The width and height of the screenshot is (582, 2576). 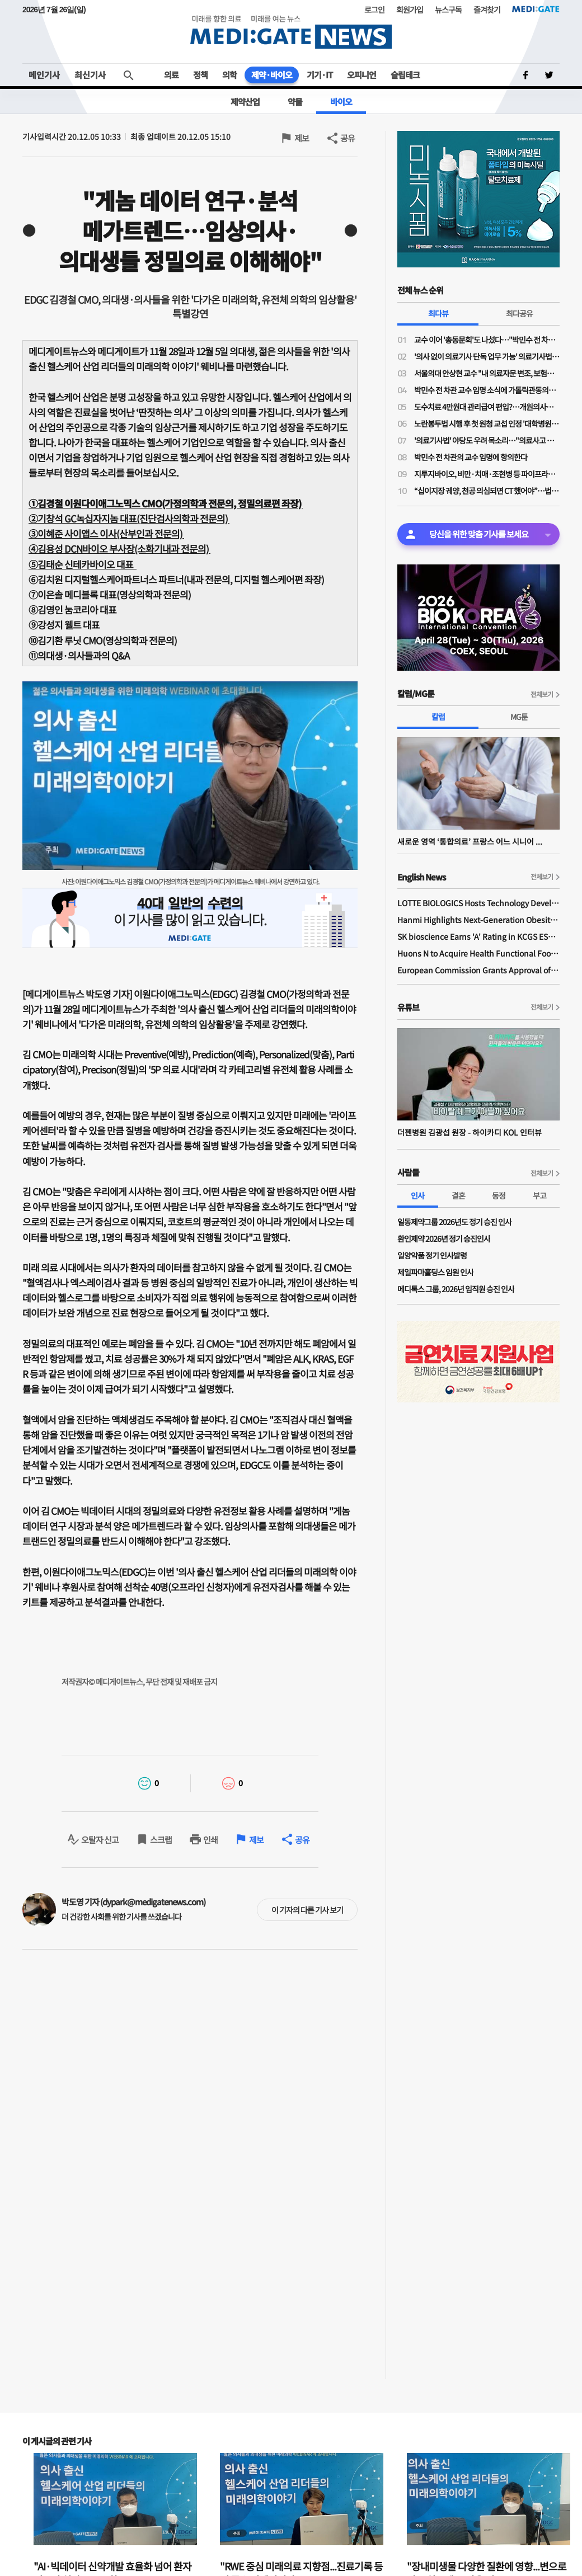 What do you see at coordinates (539, 1195) in the screenshot?
I see `부고` at bounding box center [539, 1195].